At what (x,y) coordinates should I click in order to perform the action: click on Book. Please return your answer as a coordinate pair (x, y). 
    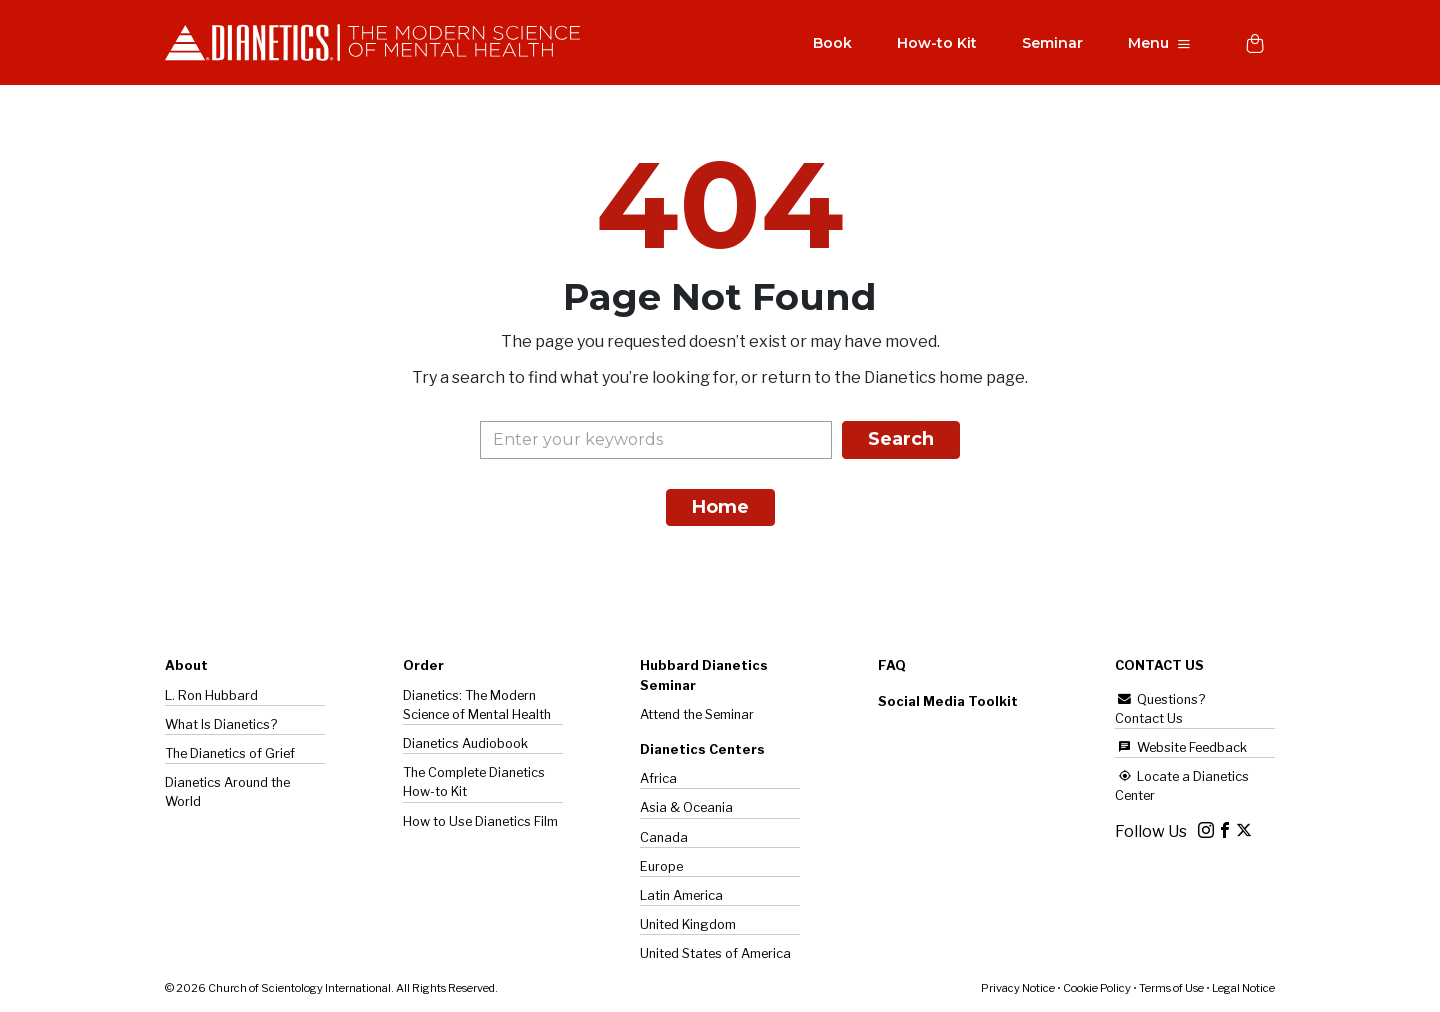
    Looking at the image, I should click on (831, 44).